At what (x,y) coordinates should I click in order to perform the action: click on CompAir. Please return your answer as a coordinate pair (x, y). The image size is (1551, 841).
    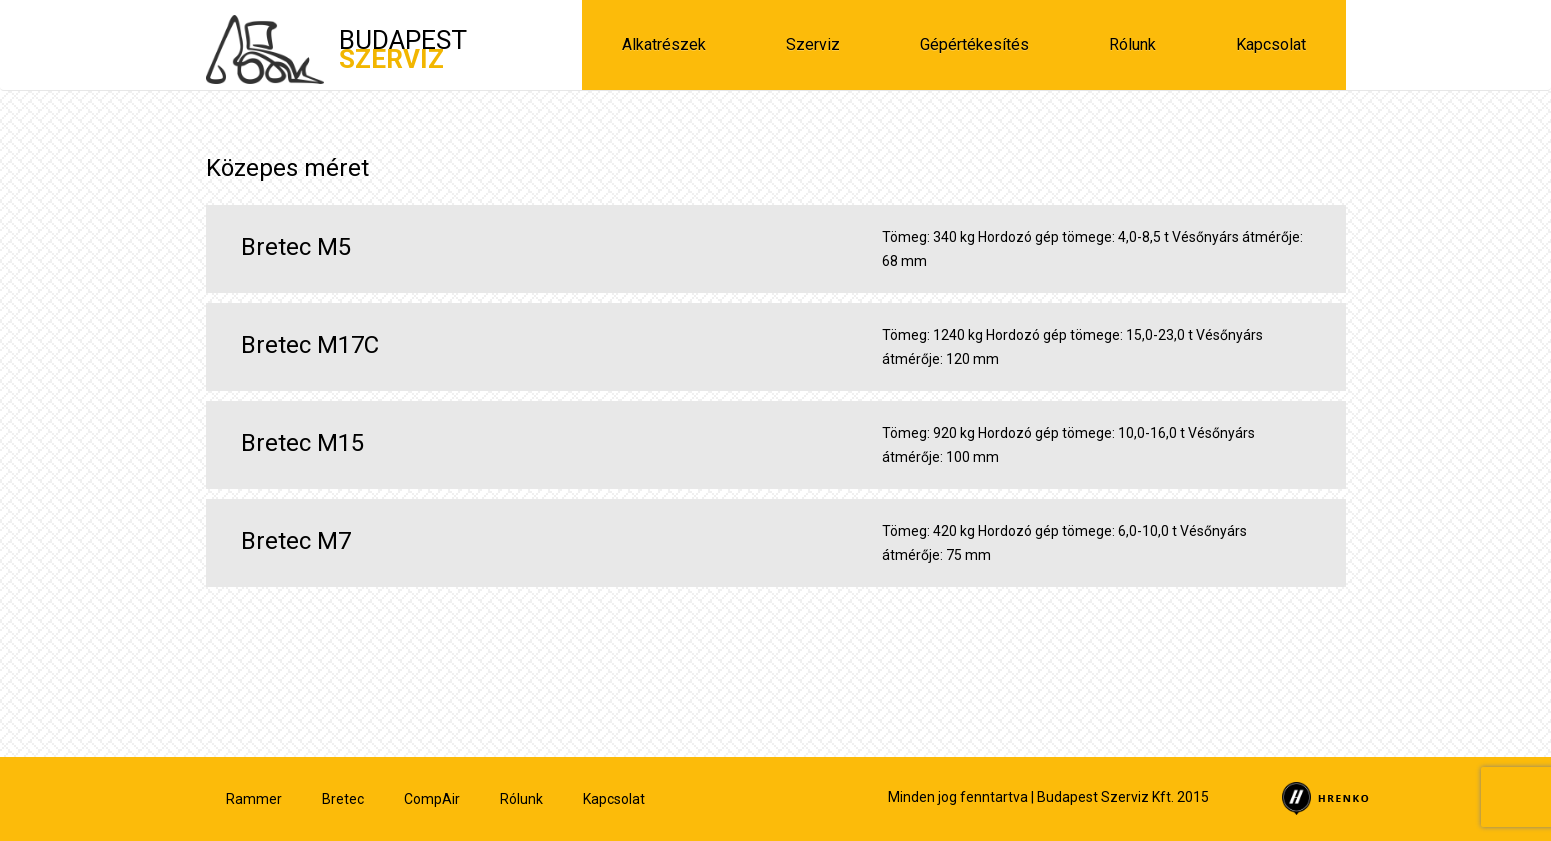
    Looking at the image, I should click on (432, 799).